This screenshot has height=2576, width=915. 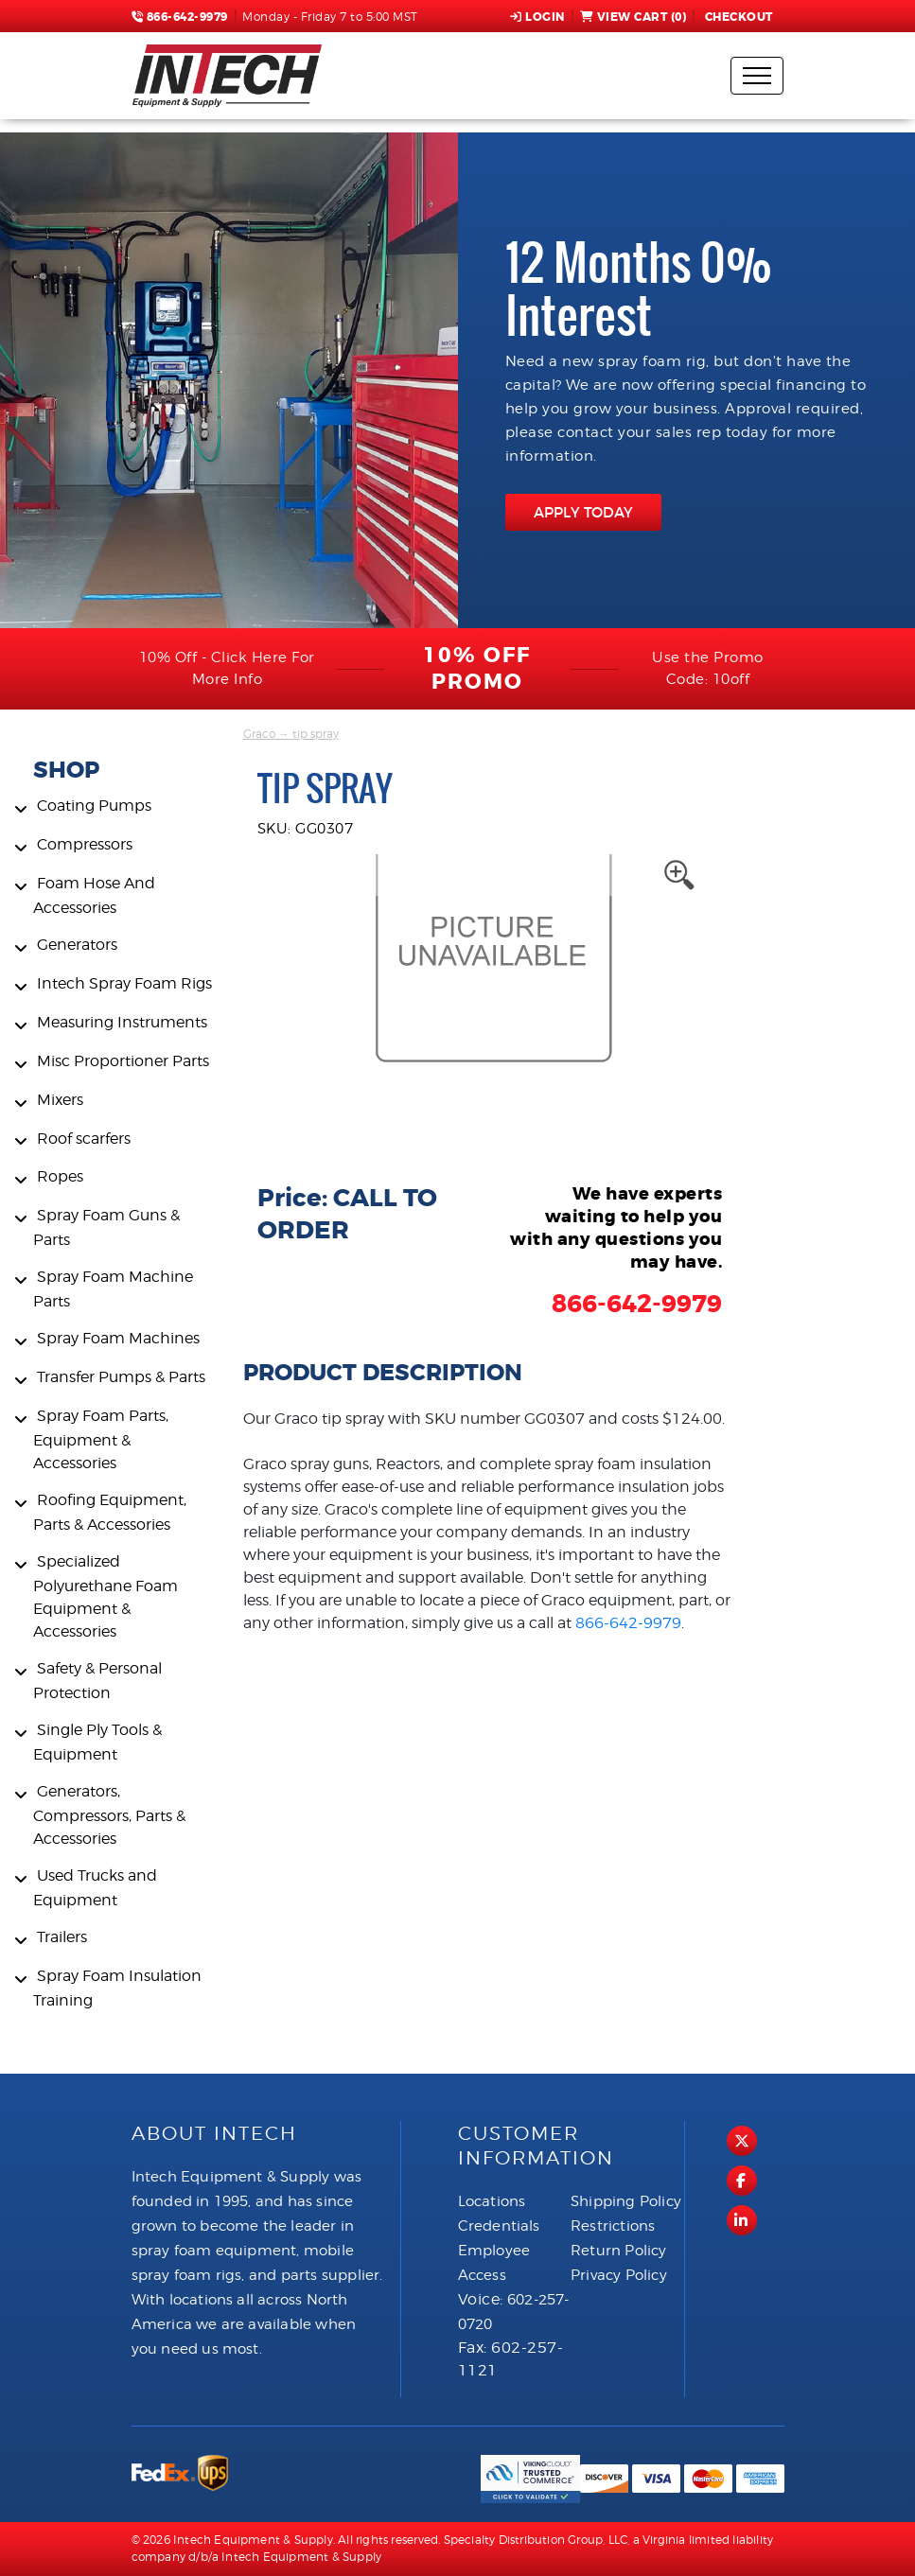 What do you see at coordinates (118, 1338) in the screenshot?
I see `Spray Foam Machines` at bounding box center [118, 1338].